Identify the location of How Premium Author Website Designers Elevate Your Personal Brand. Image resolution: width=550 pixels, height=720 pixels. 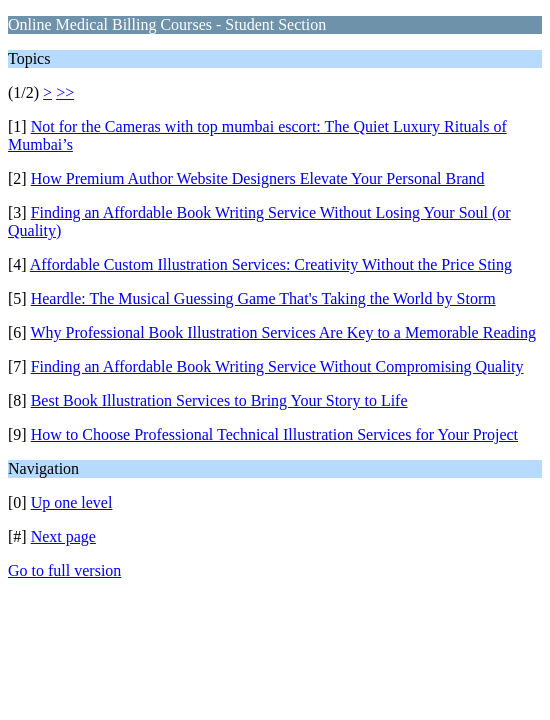
(258, 178).